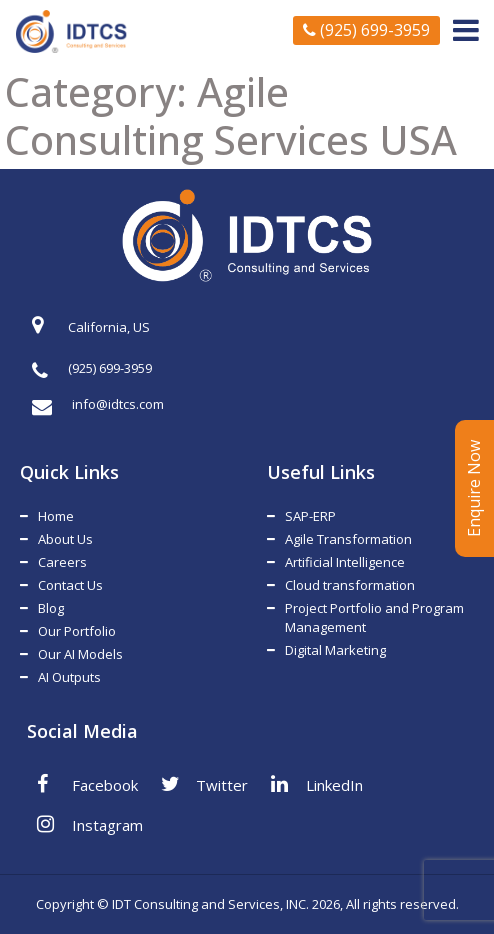 The image size is (494, 934). What do you see at coordinates (317, 784) in the screenshot?
I see `LinkedIn` at bounding box center [317, 784].